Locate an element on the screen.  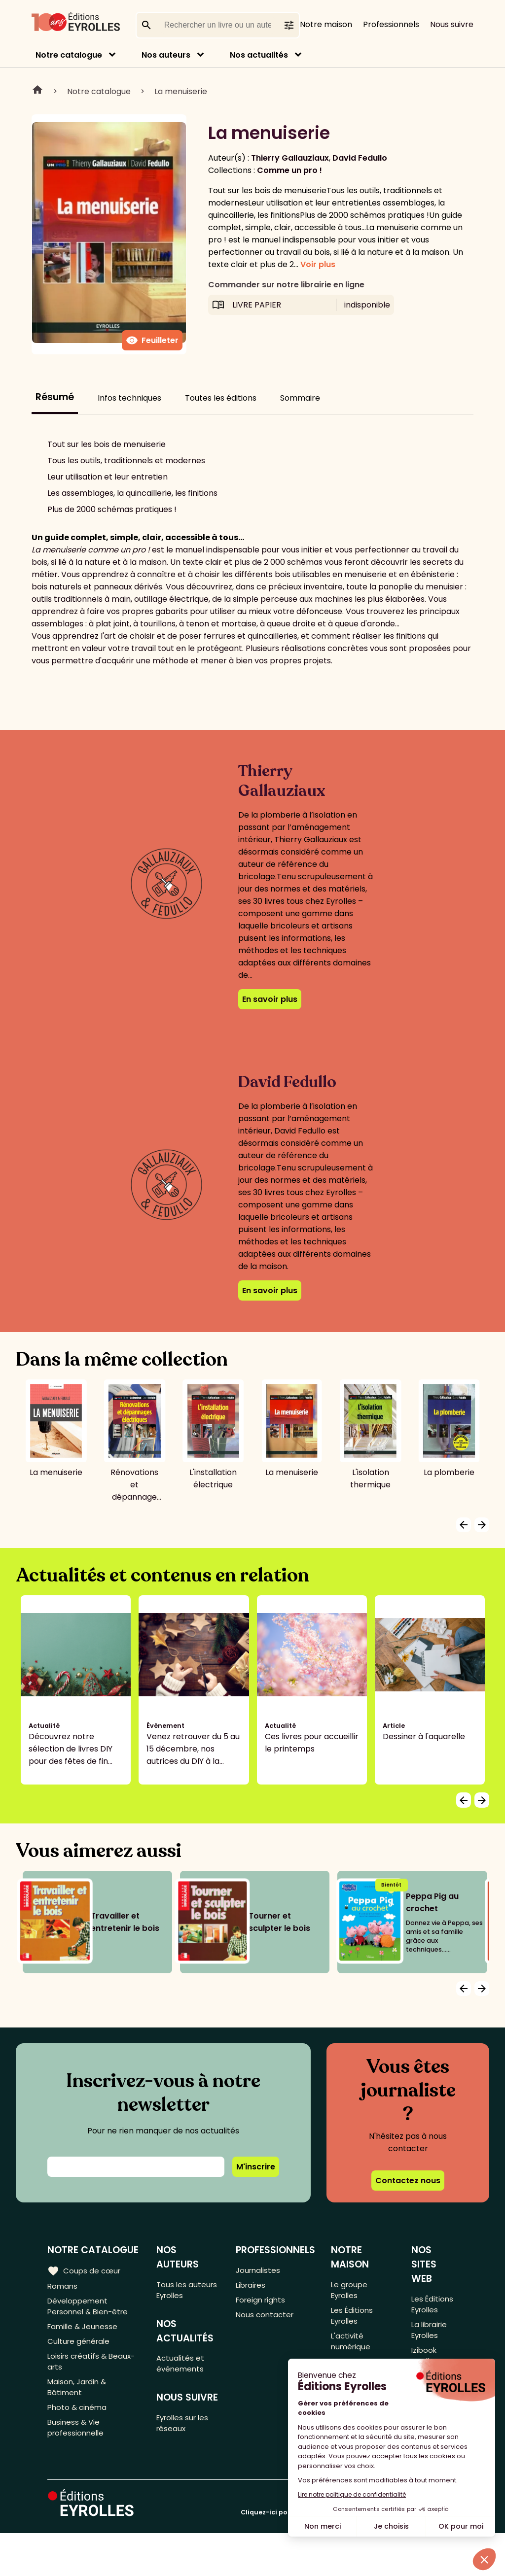
Tous les auteurs Eyrolles is located at coordinates (188, 2290).